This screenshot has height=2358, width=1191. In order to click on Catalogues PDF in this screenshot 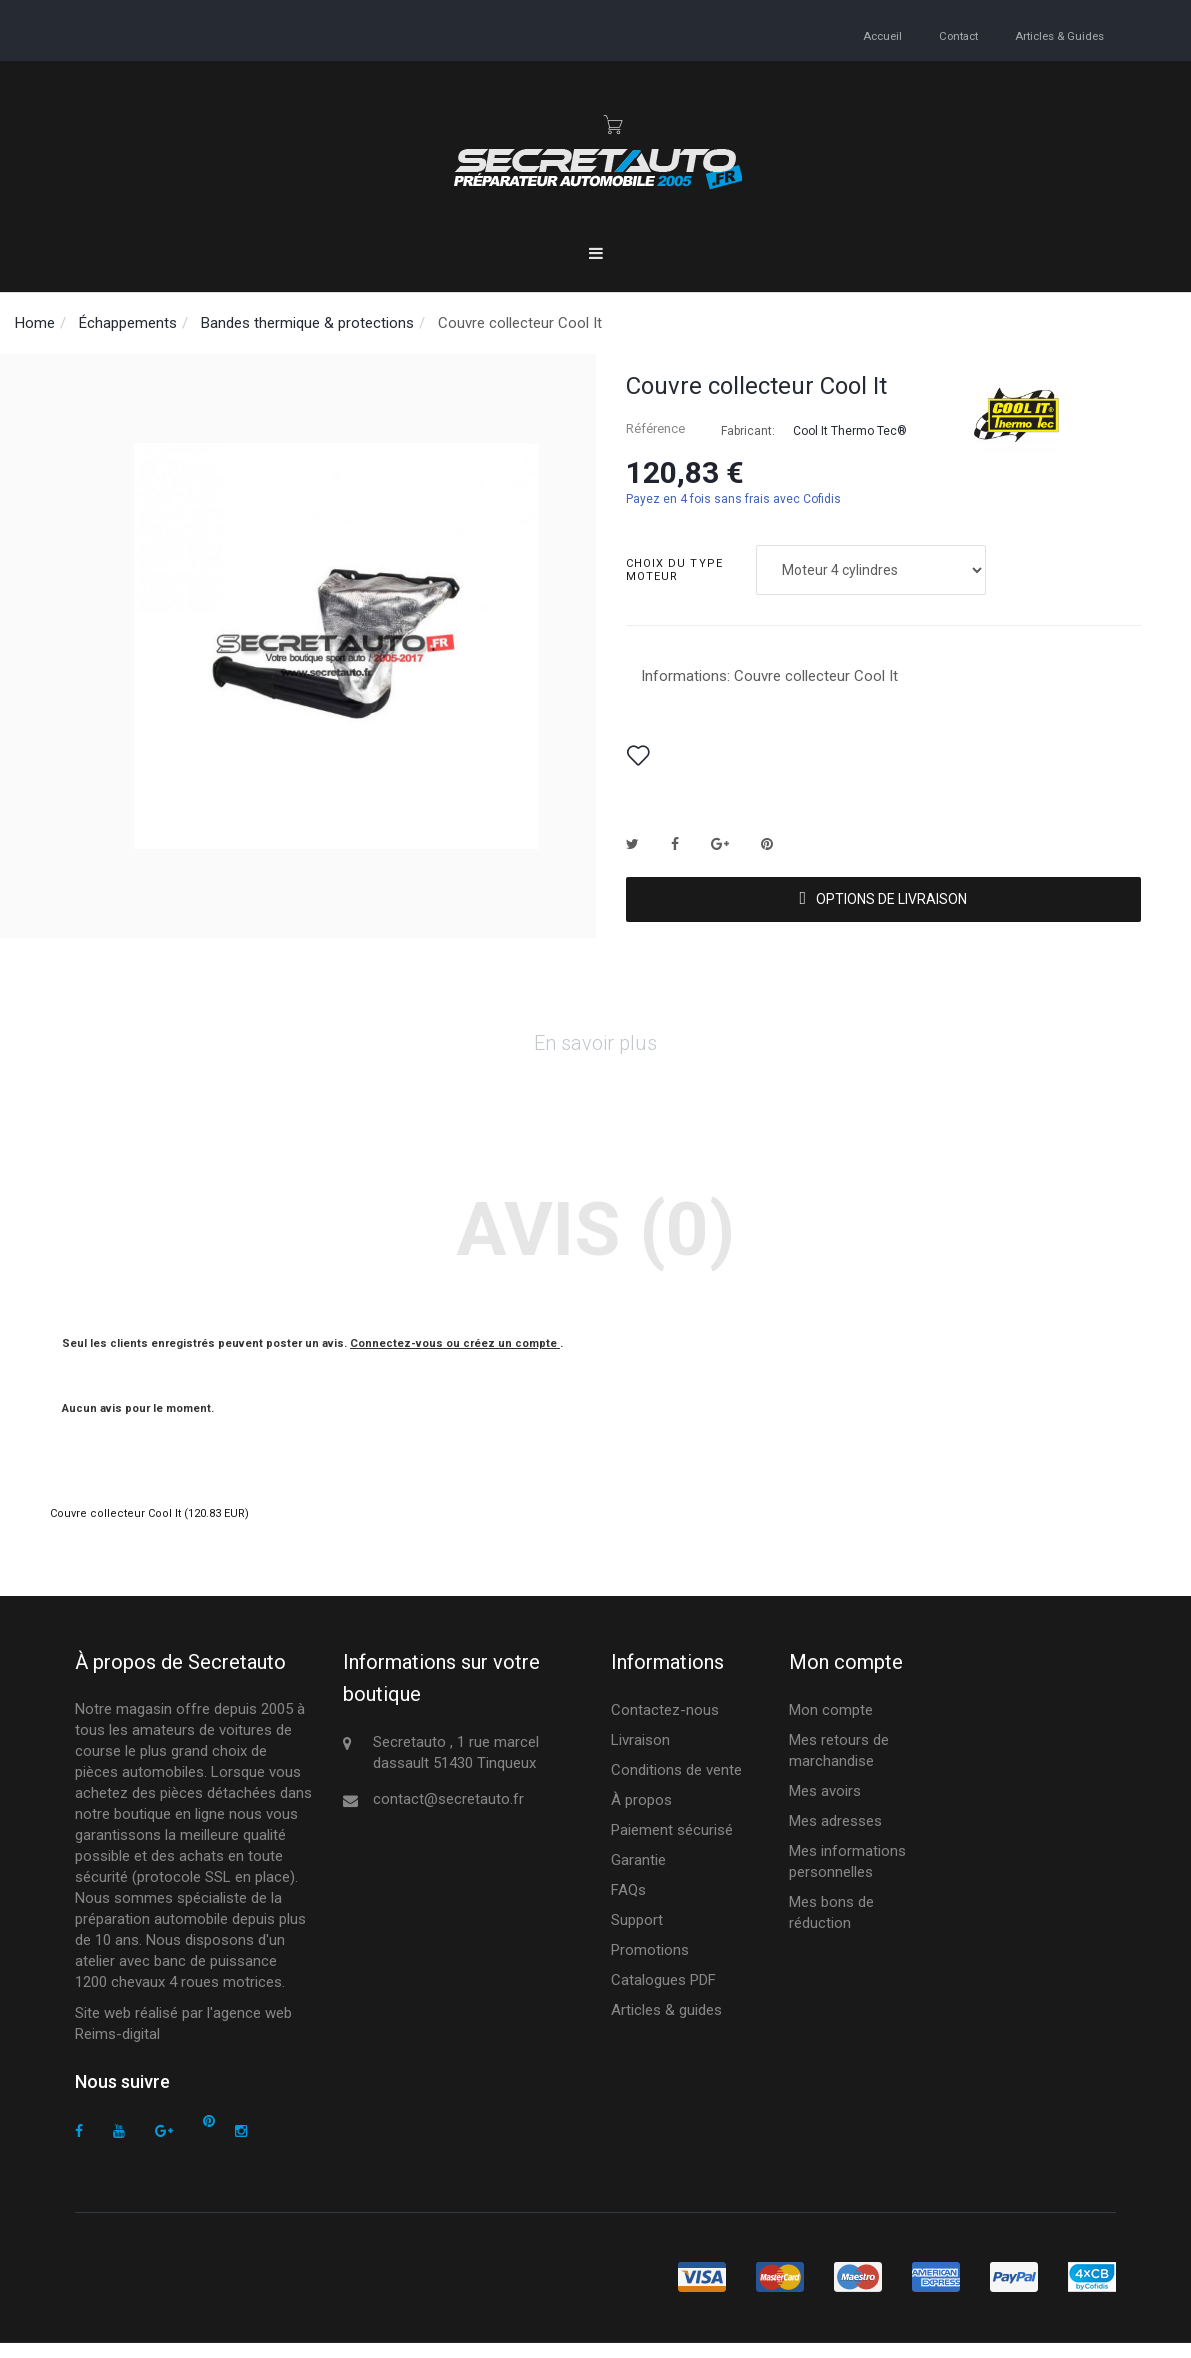, I will do `click(663, 1994)`.